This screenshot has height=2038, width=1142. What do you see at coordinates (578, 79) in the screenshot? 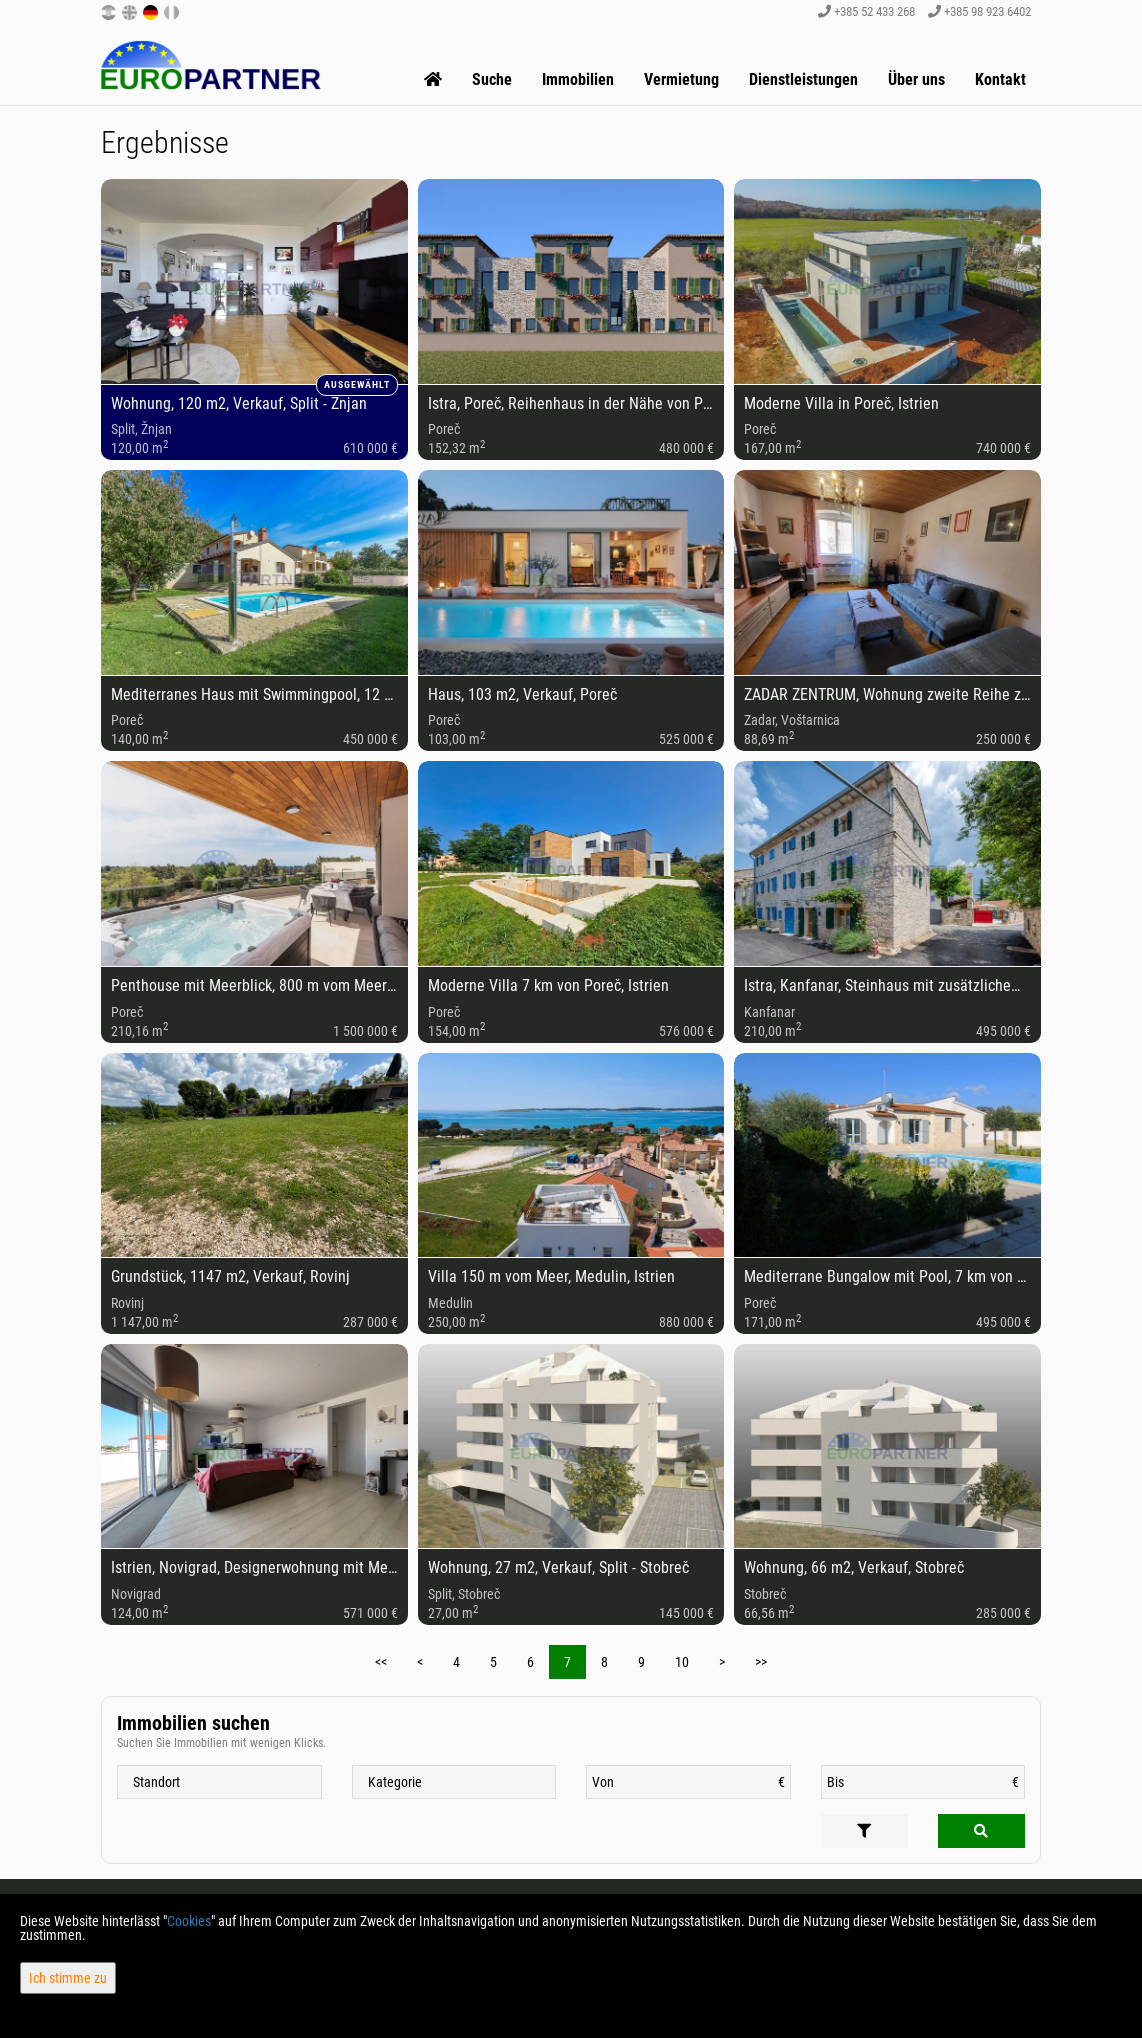
I see `Immobilien [button]` at bounding box center [578, 79].